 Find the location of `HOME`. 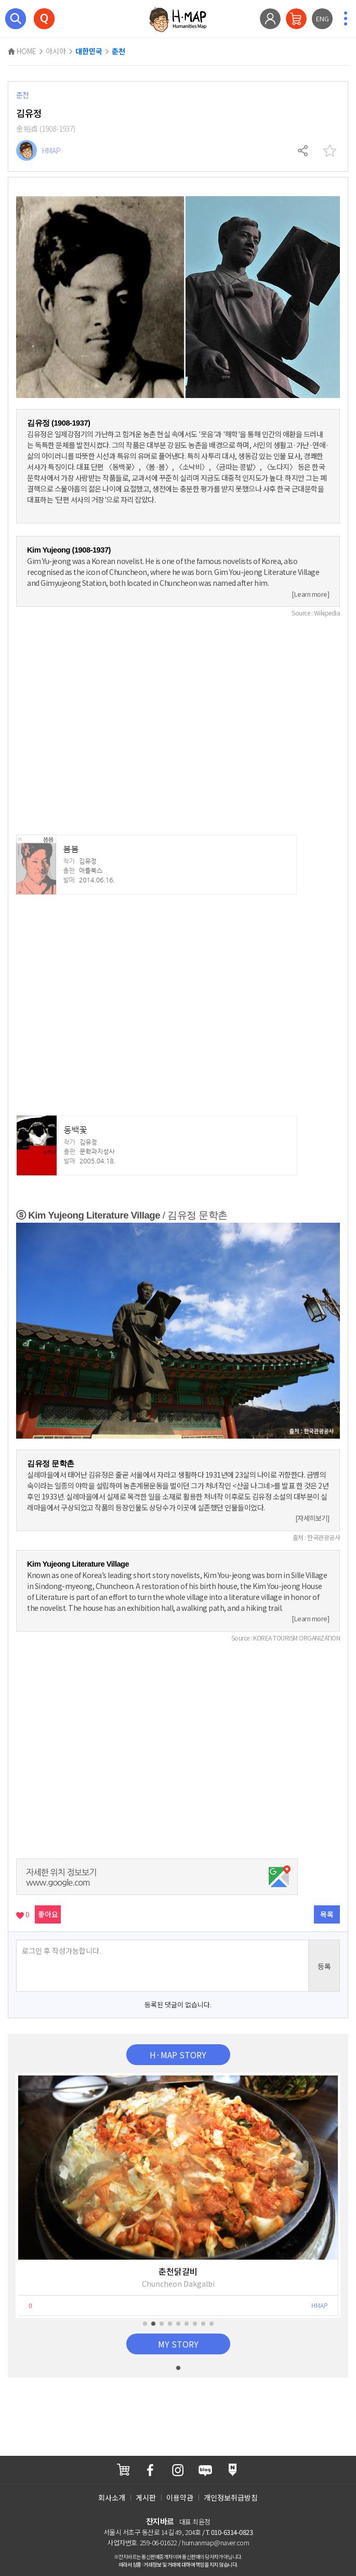

HOME is located at coordinates (22, 51).